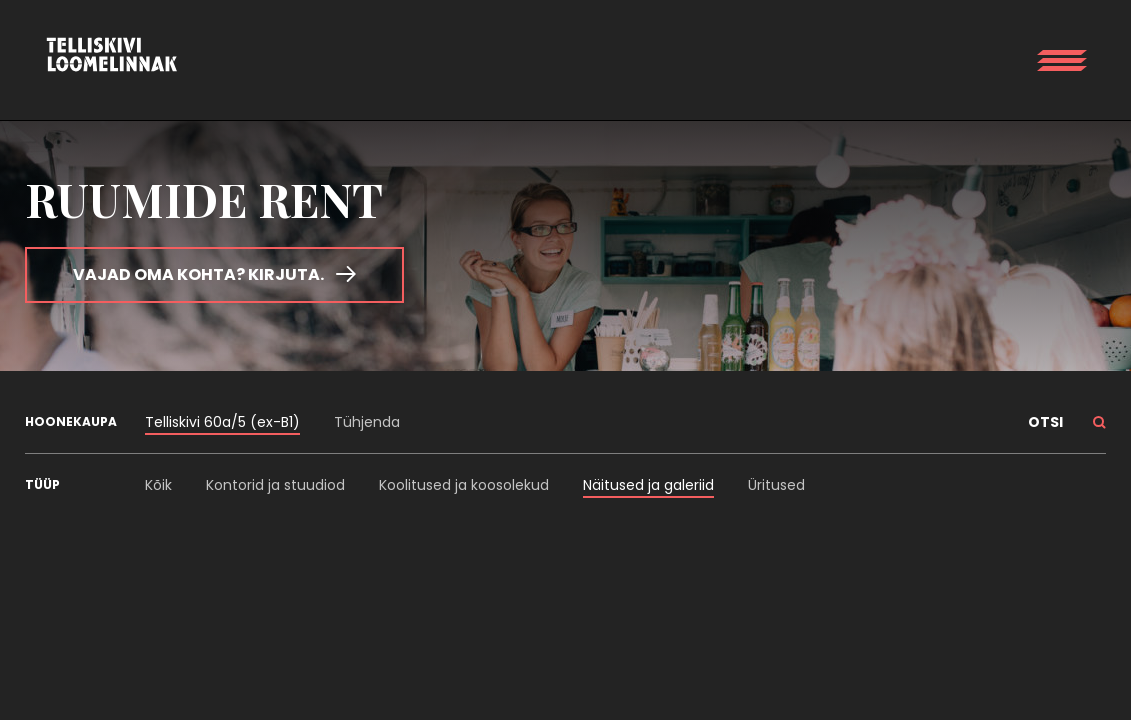  What do you see at coordinates (776, 485) in the screenshot?
I see `Üritused` at bounding box center [776, 485].